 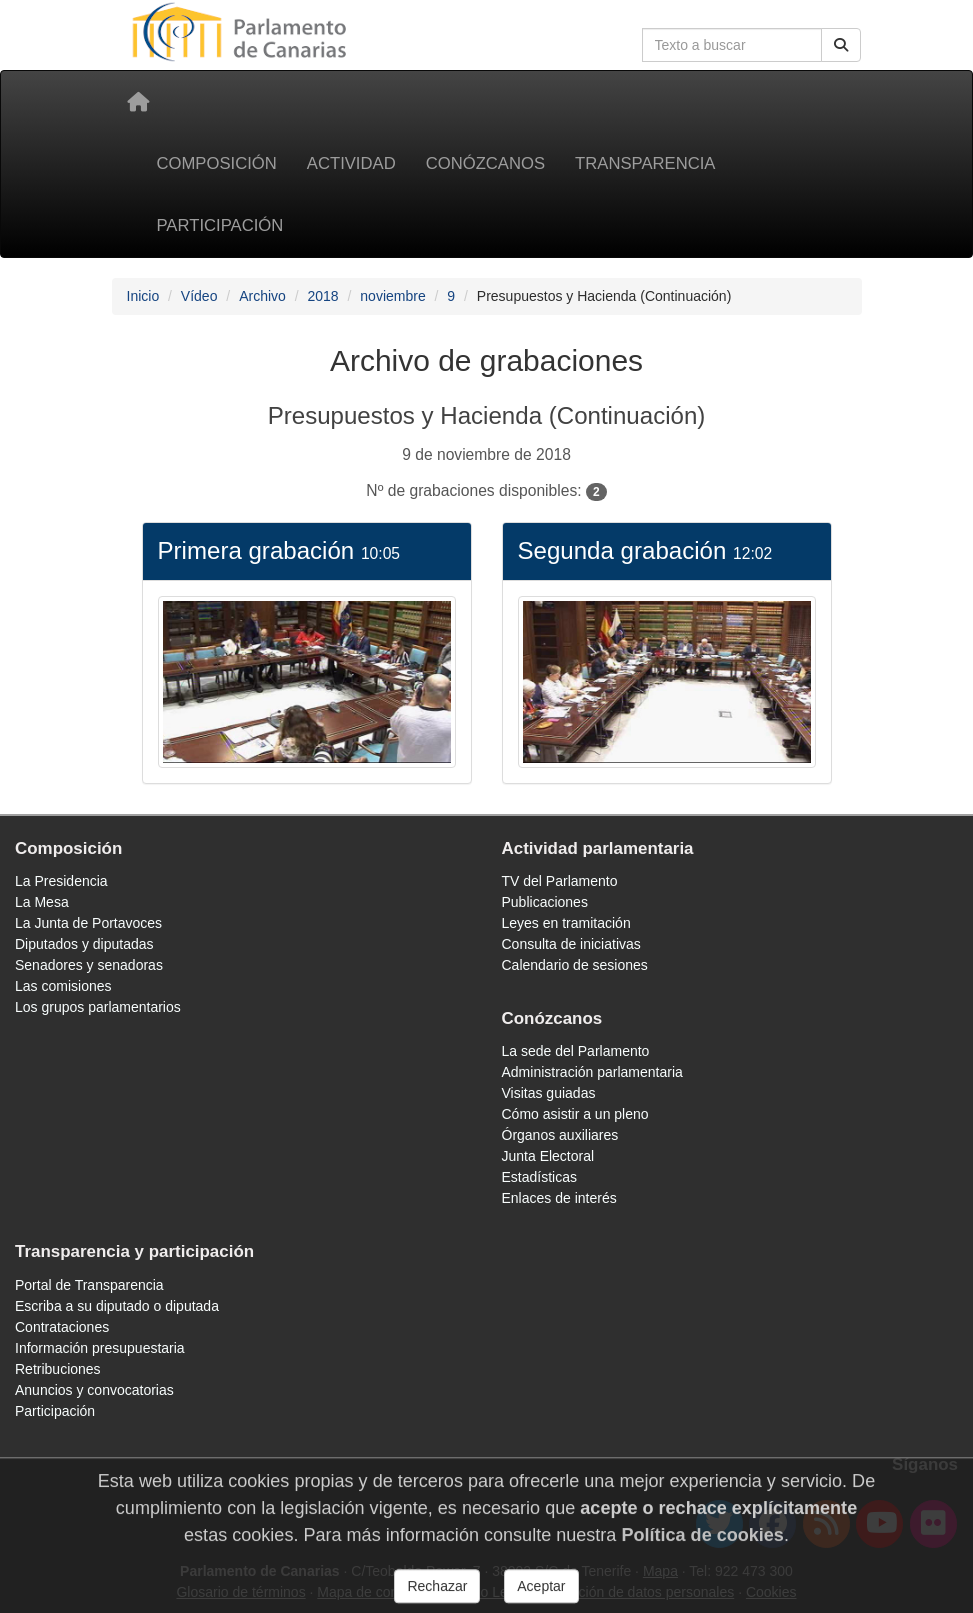 What do you see at coordinates (100, 1348) in the screenshot?
I see `Información presupuestaria` at bounding box center [100, 1348].